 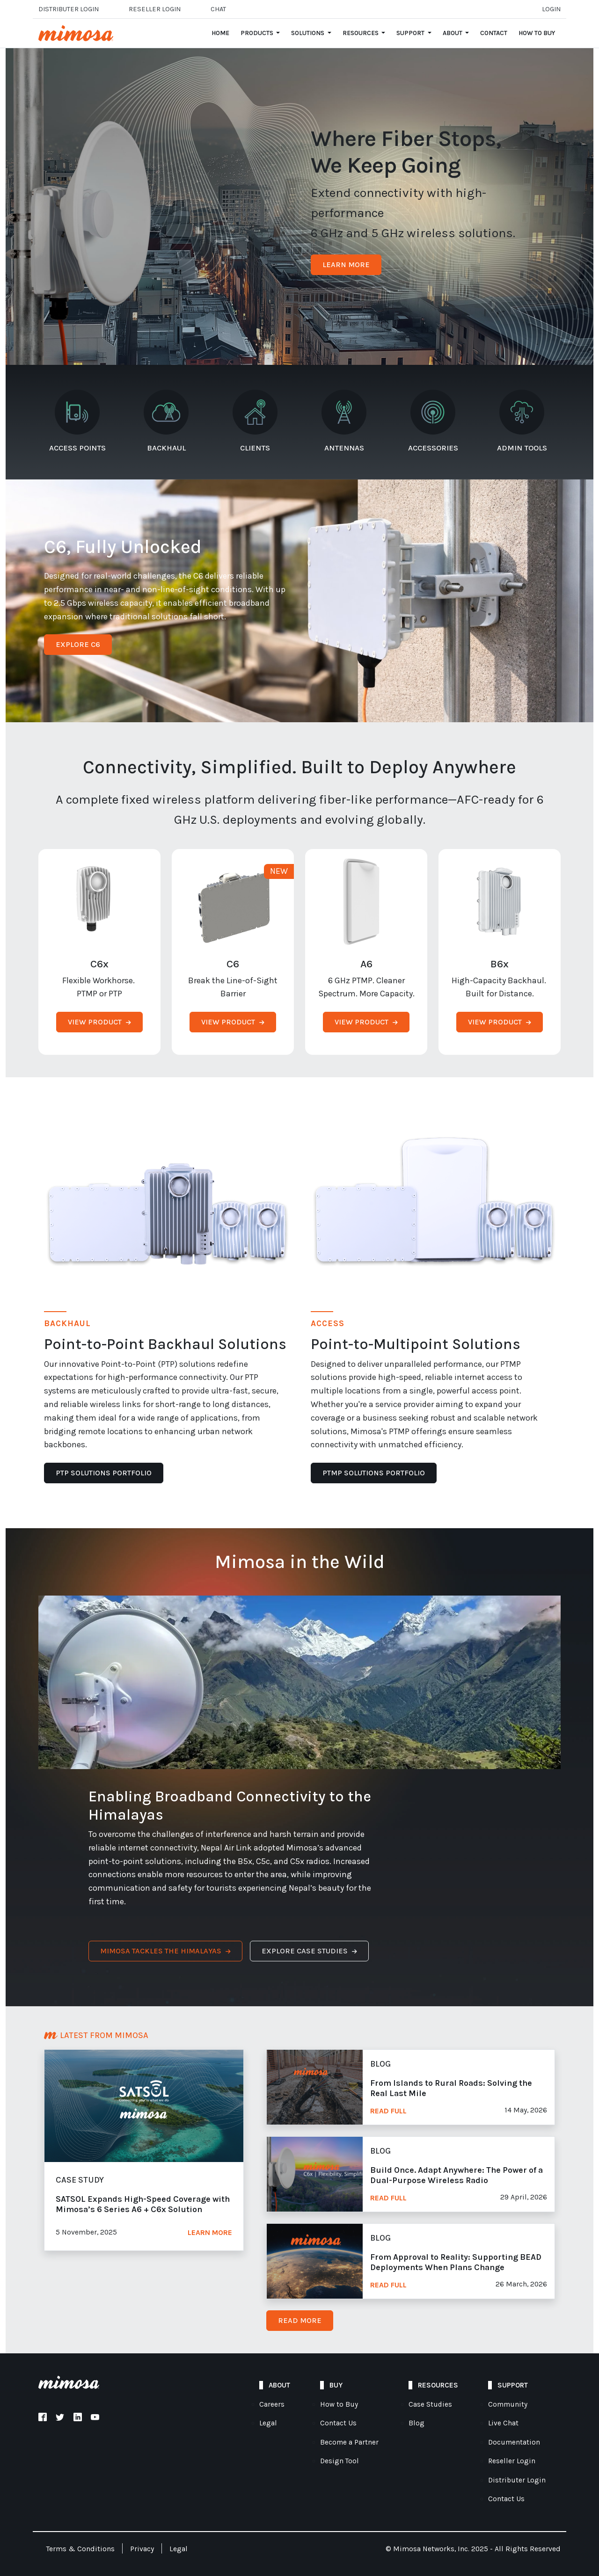 What do you see at coordinates (493, 32) in the screenshot?
I see `Contact` at bounding box center [493, 32].